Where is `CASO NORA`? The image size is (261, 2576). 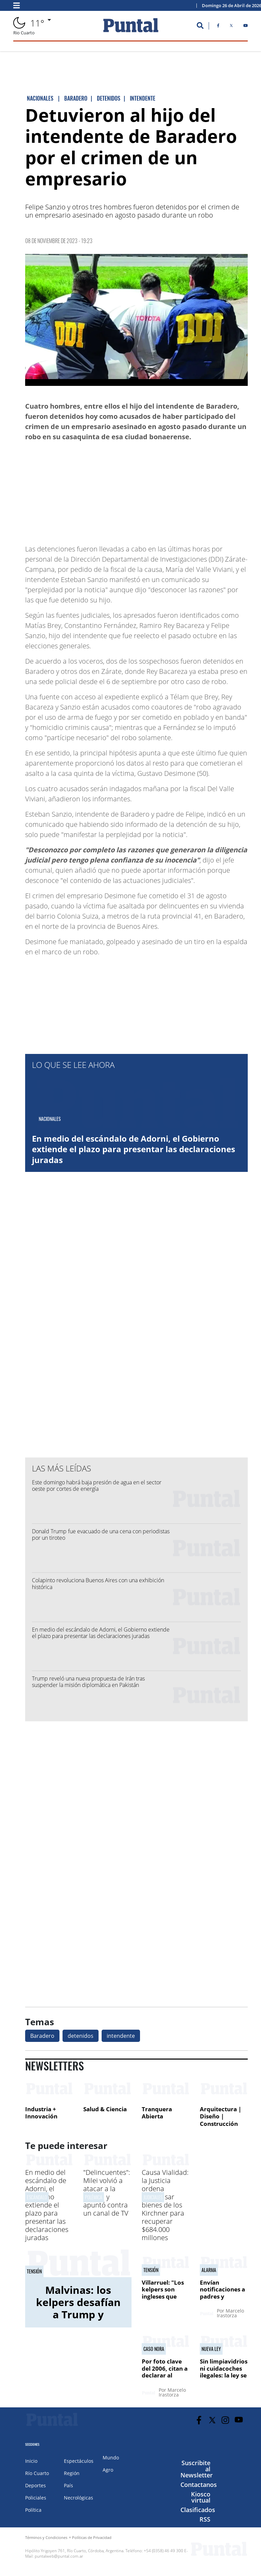
CASO NORA is located at coordinates (153, 2349).